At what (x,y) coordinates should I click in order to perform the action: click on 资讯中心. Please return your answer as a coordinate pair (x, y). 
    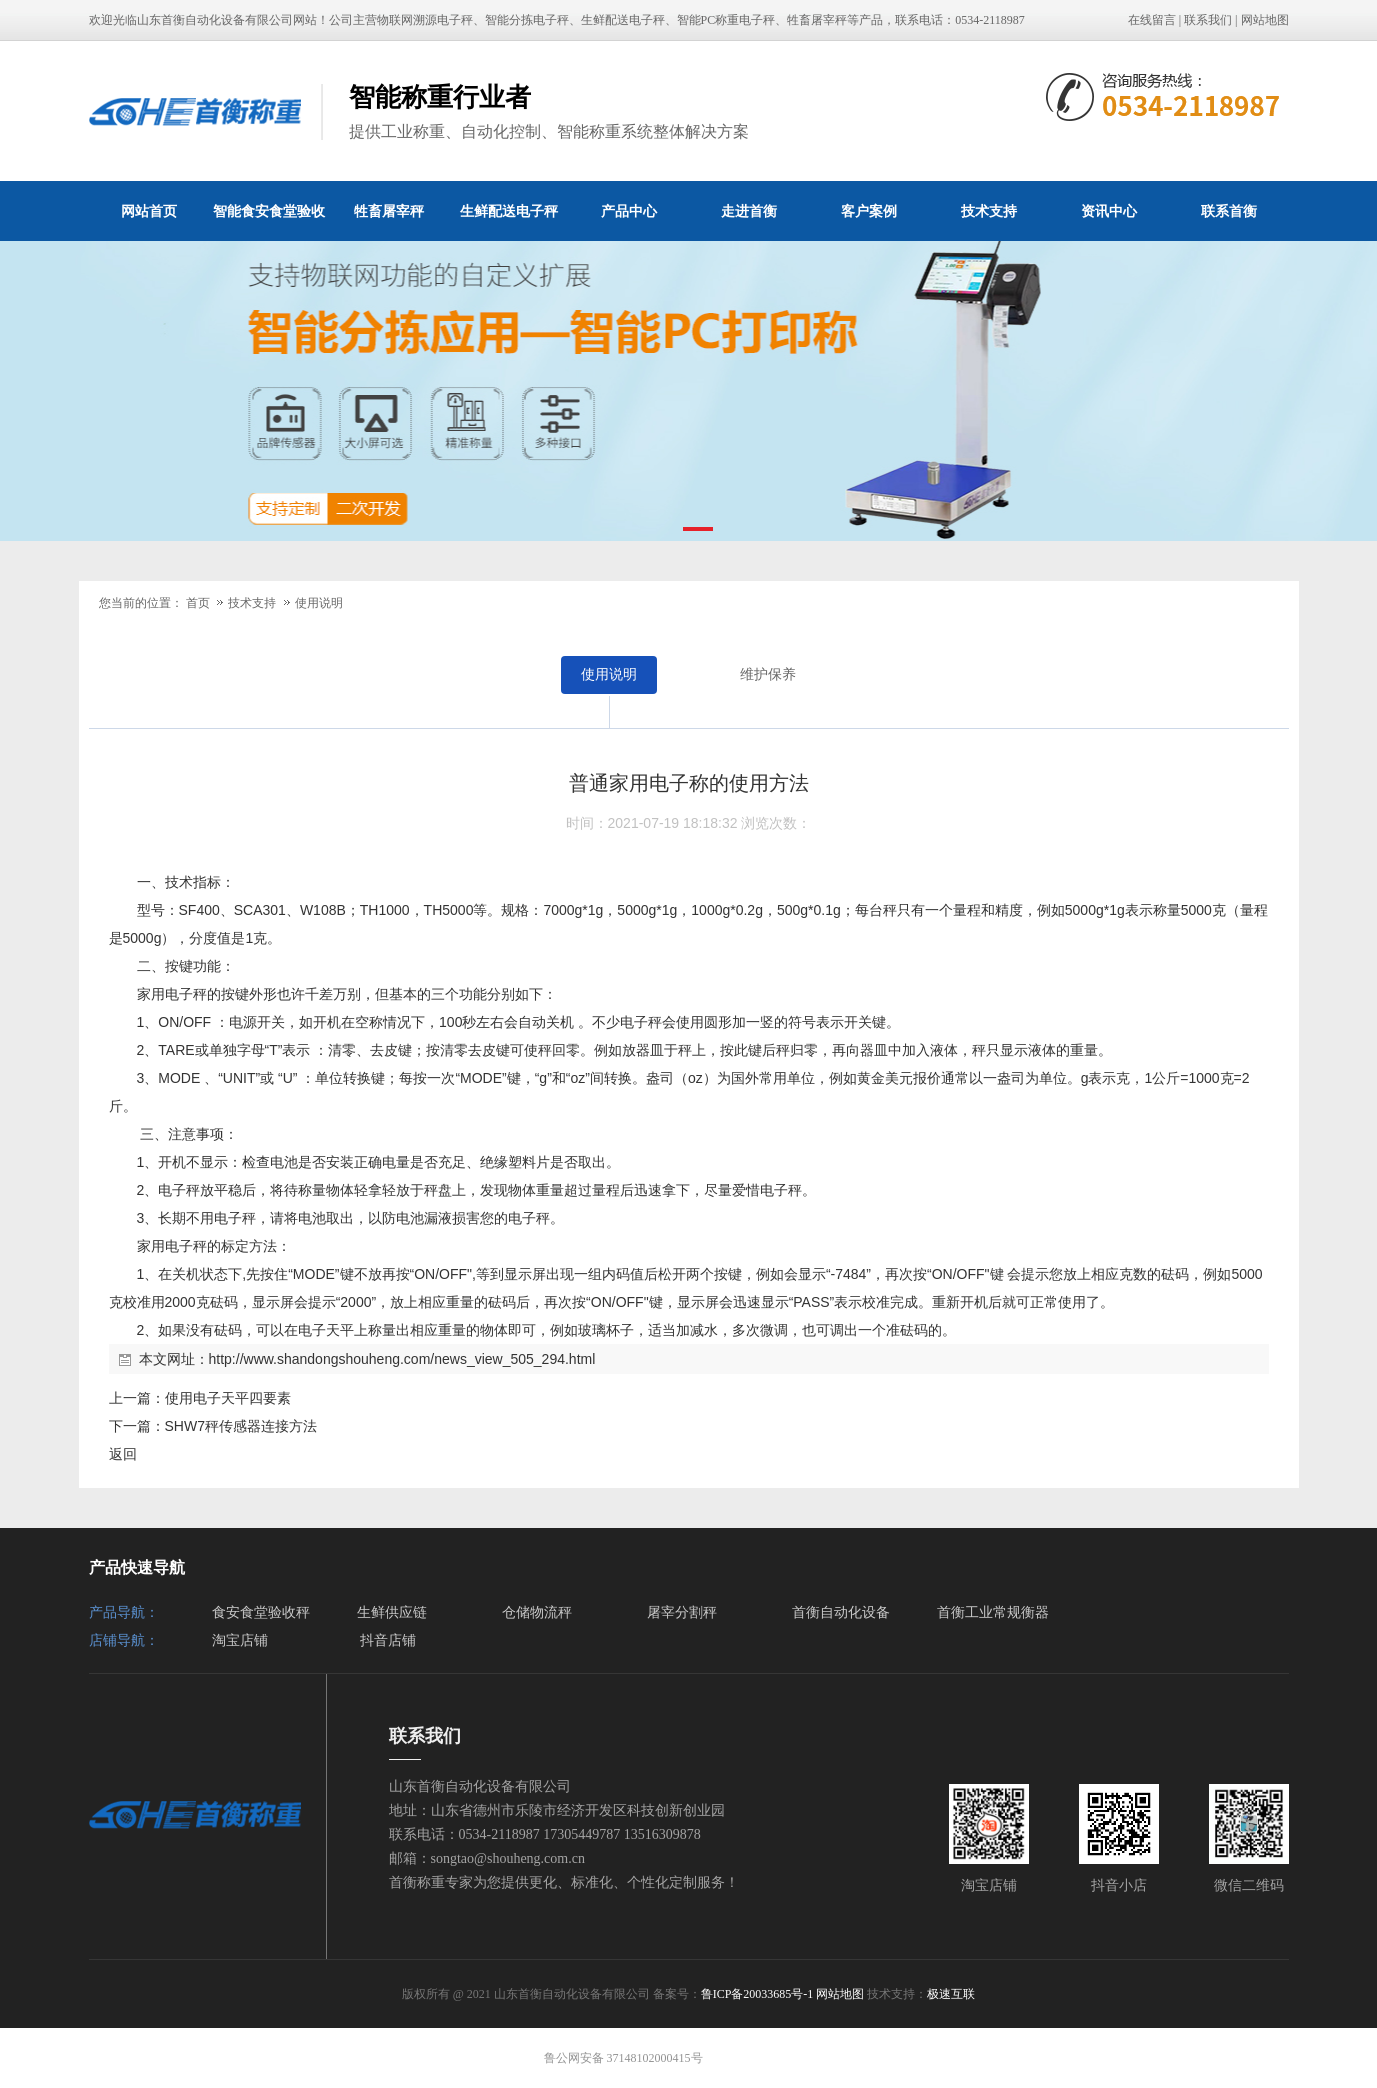
    Looking at the image, I should click on (1109, 211).